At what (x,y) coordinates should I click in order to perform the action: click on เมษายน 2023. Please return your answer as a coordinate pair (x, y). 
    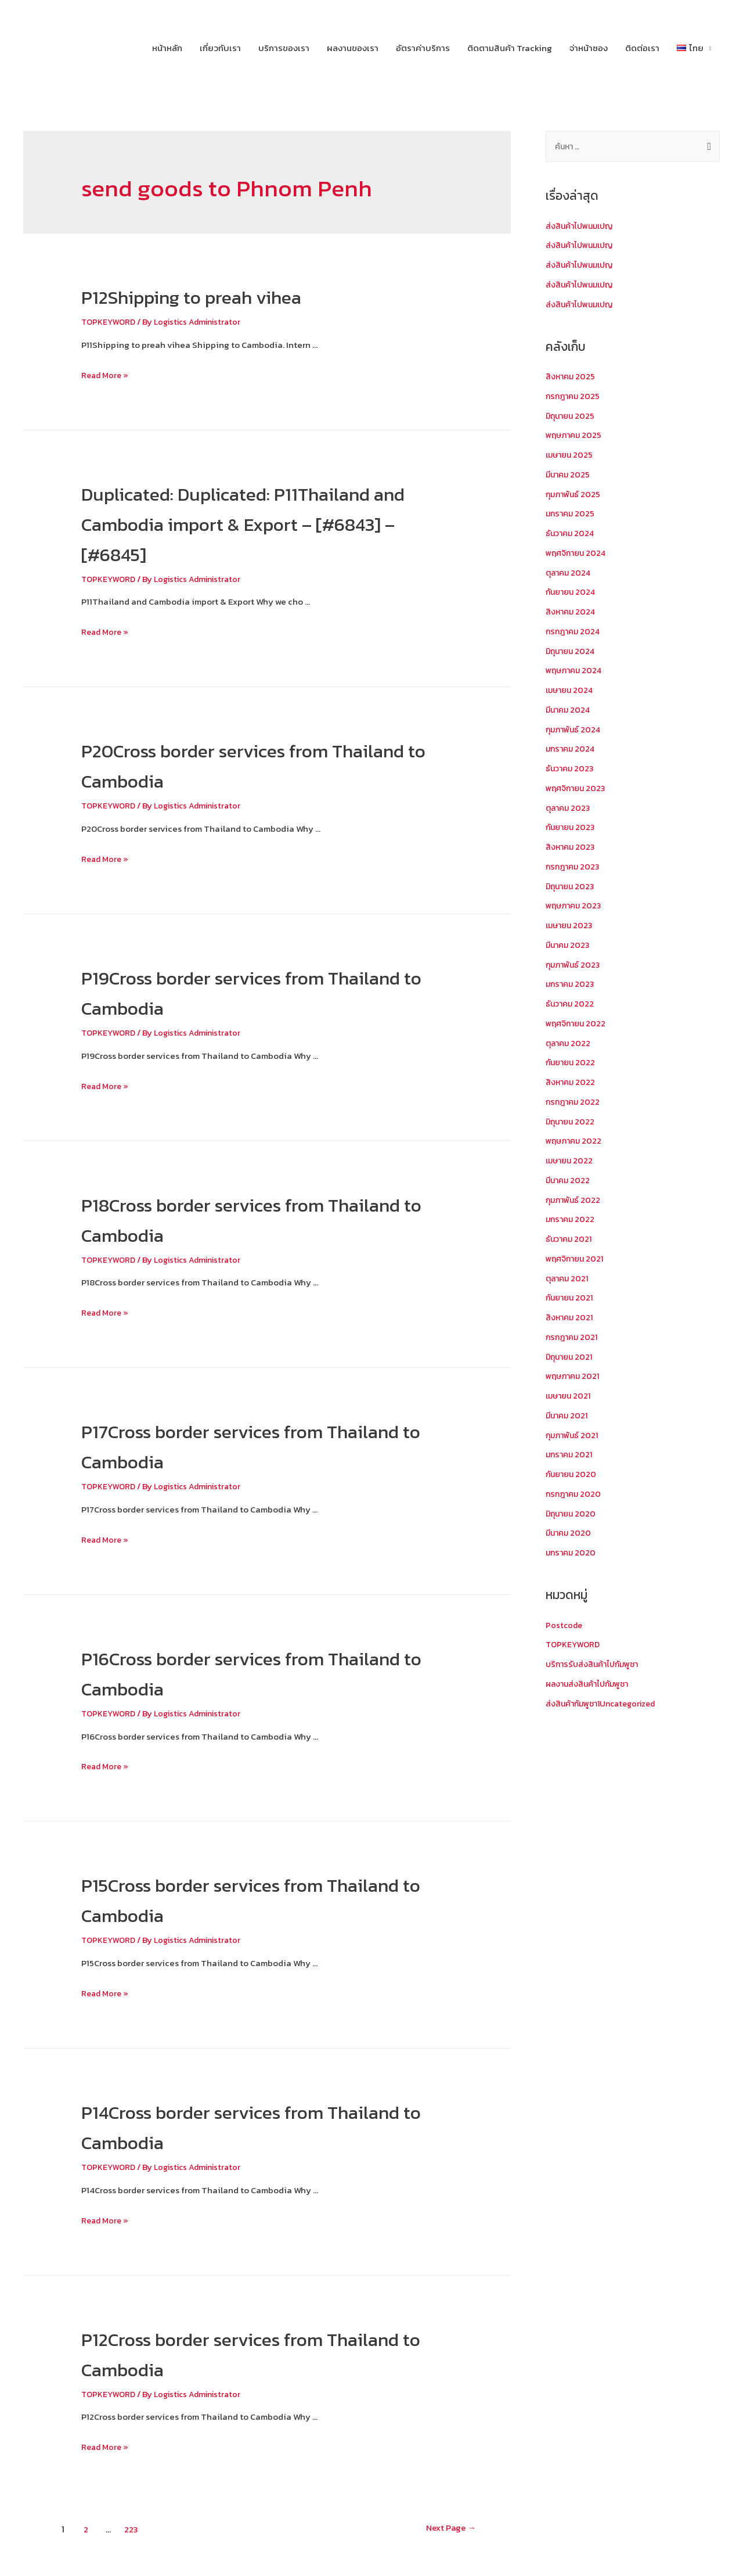
    Looking at the image, I should click on (571, 926).